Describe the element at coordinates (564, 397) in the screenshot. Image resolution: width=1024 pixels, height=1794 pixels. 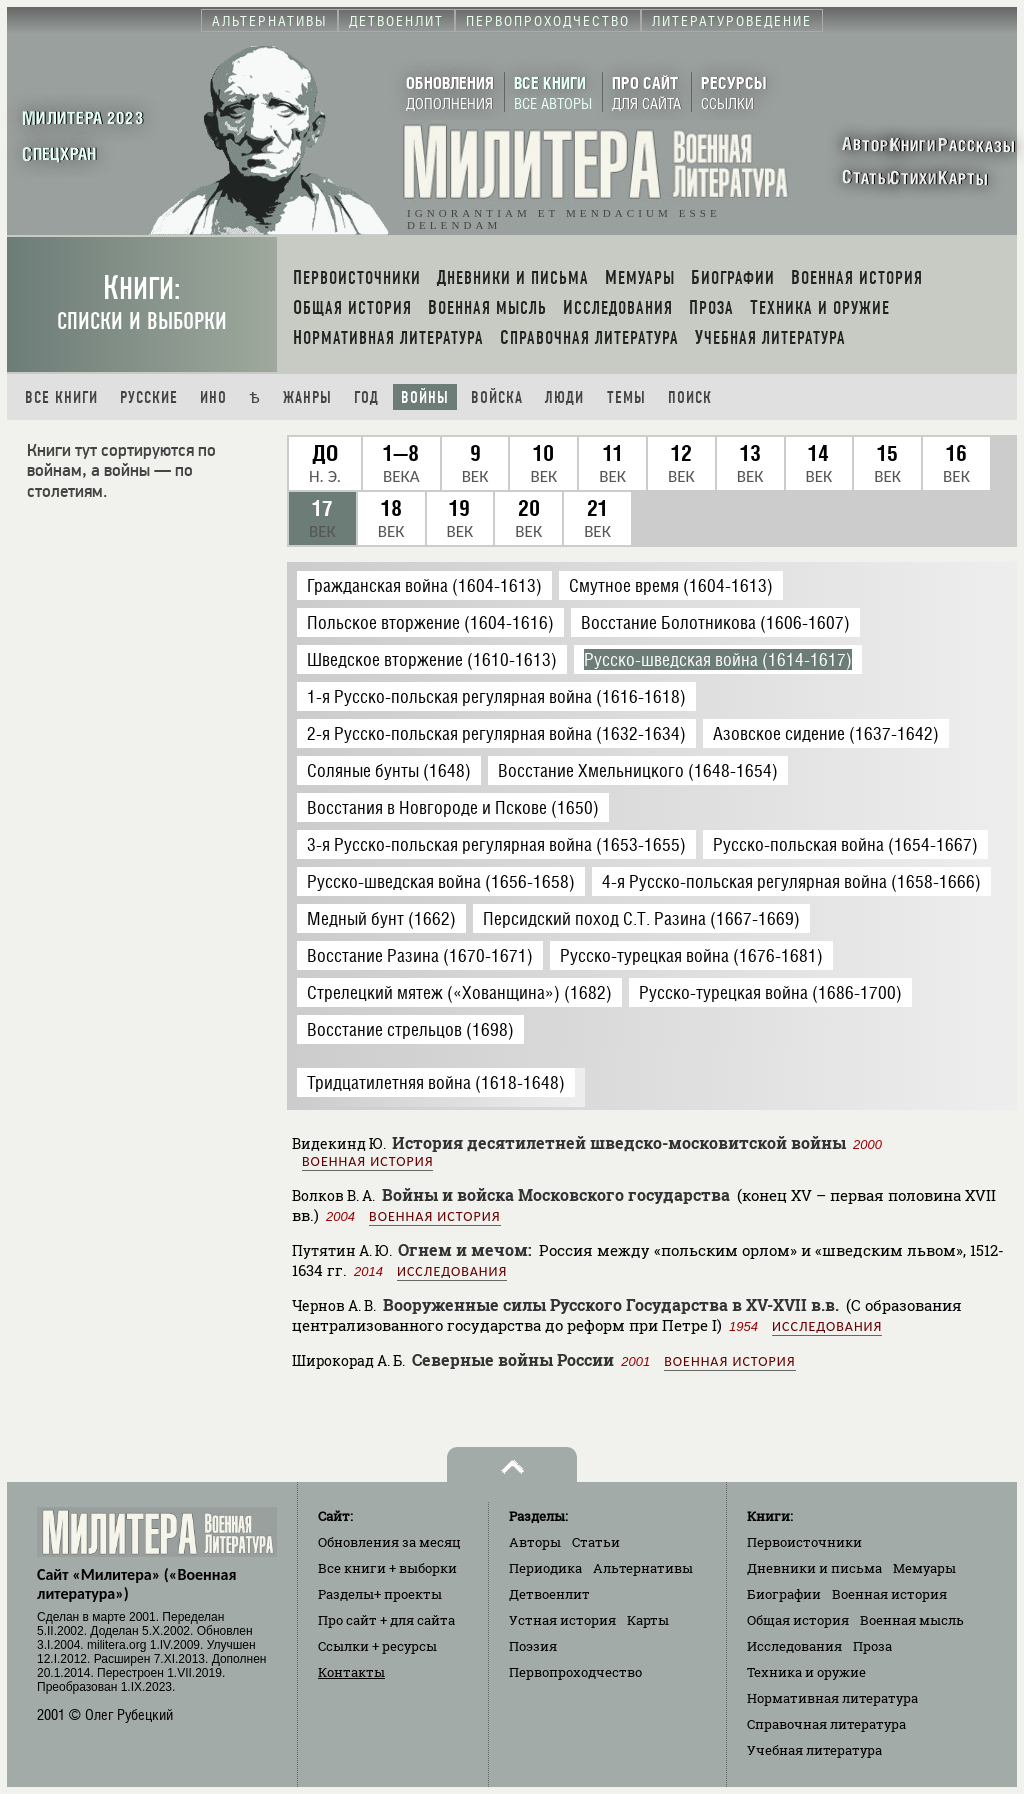
I see `Люди` at that location.